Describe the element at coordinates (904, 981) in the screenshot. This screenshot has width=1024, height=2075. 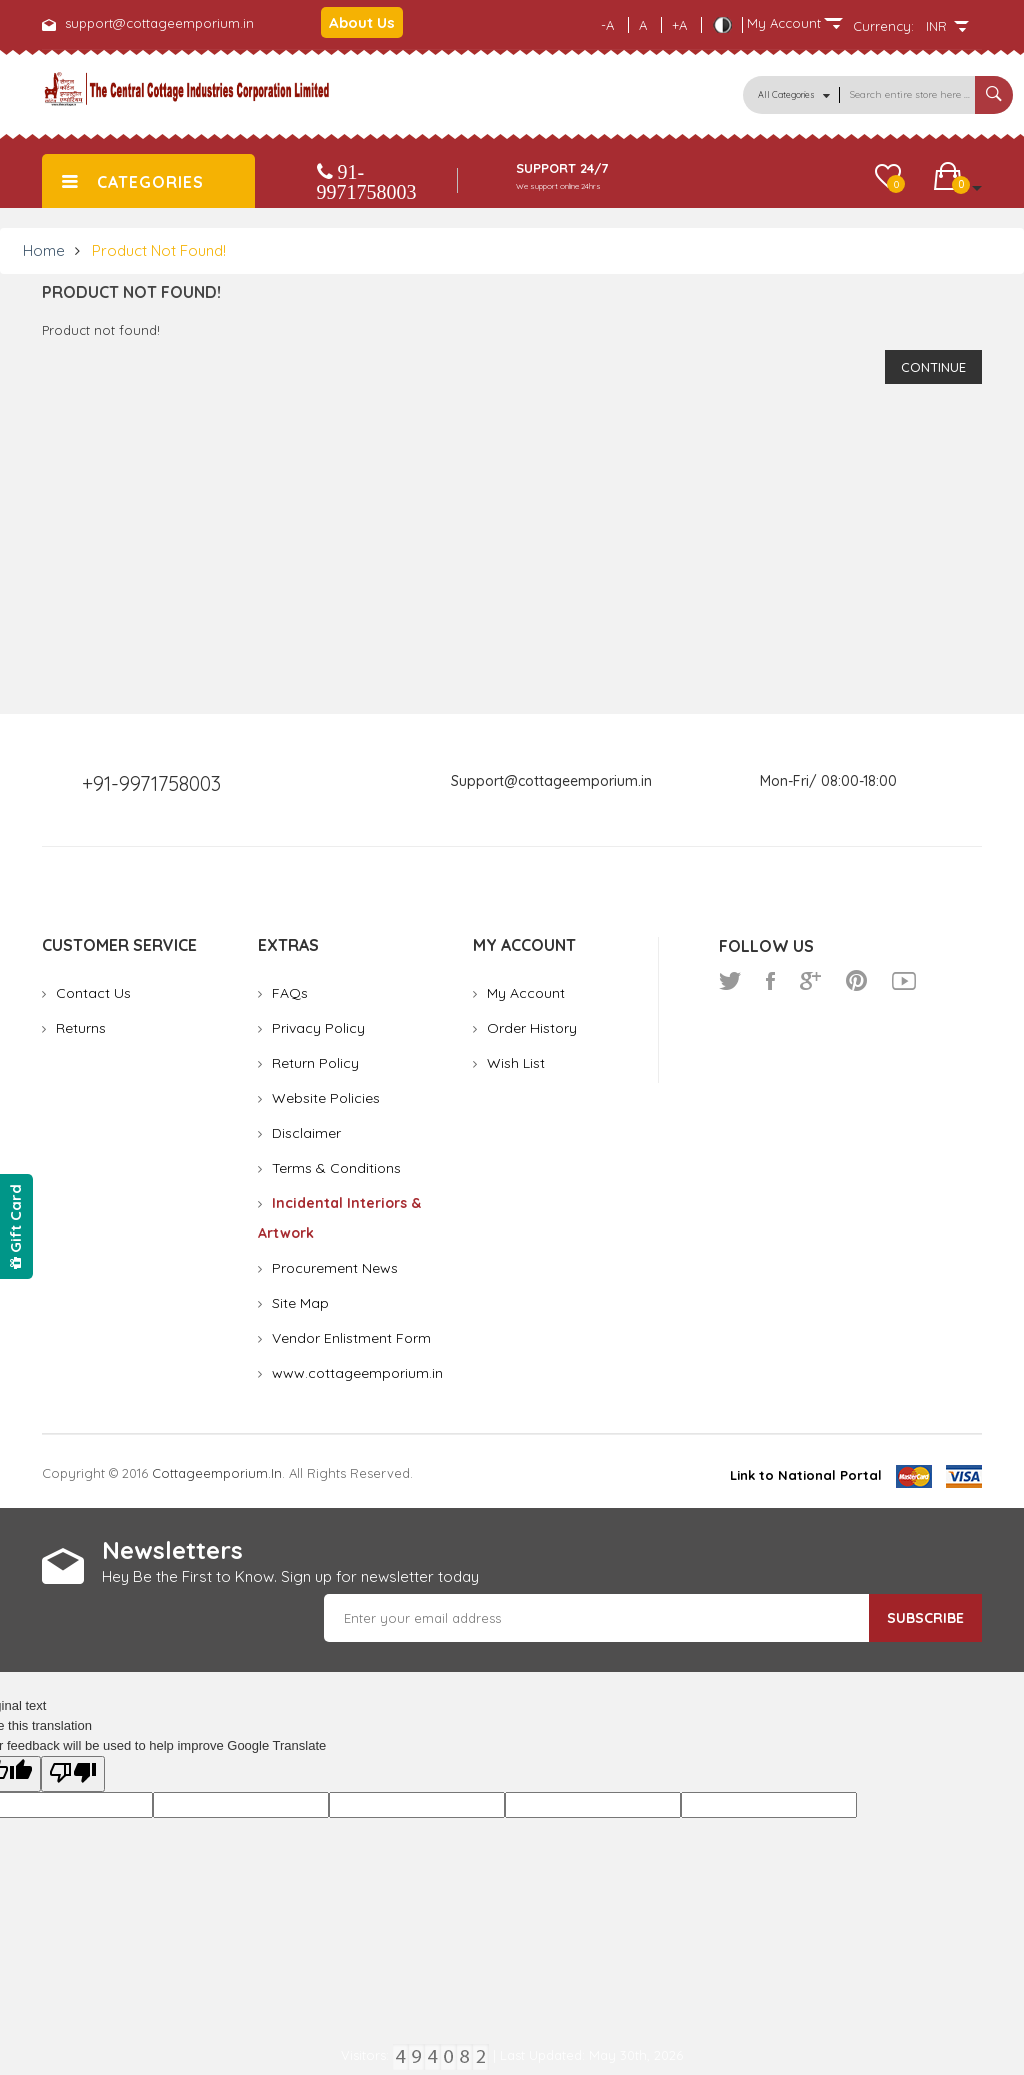
I see `youtube` at that location.